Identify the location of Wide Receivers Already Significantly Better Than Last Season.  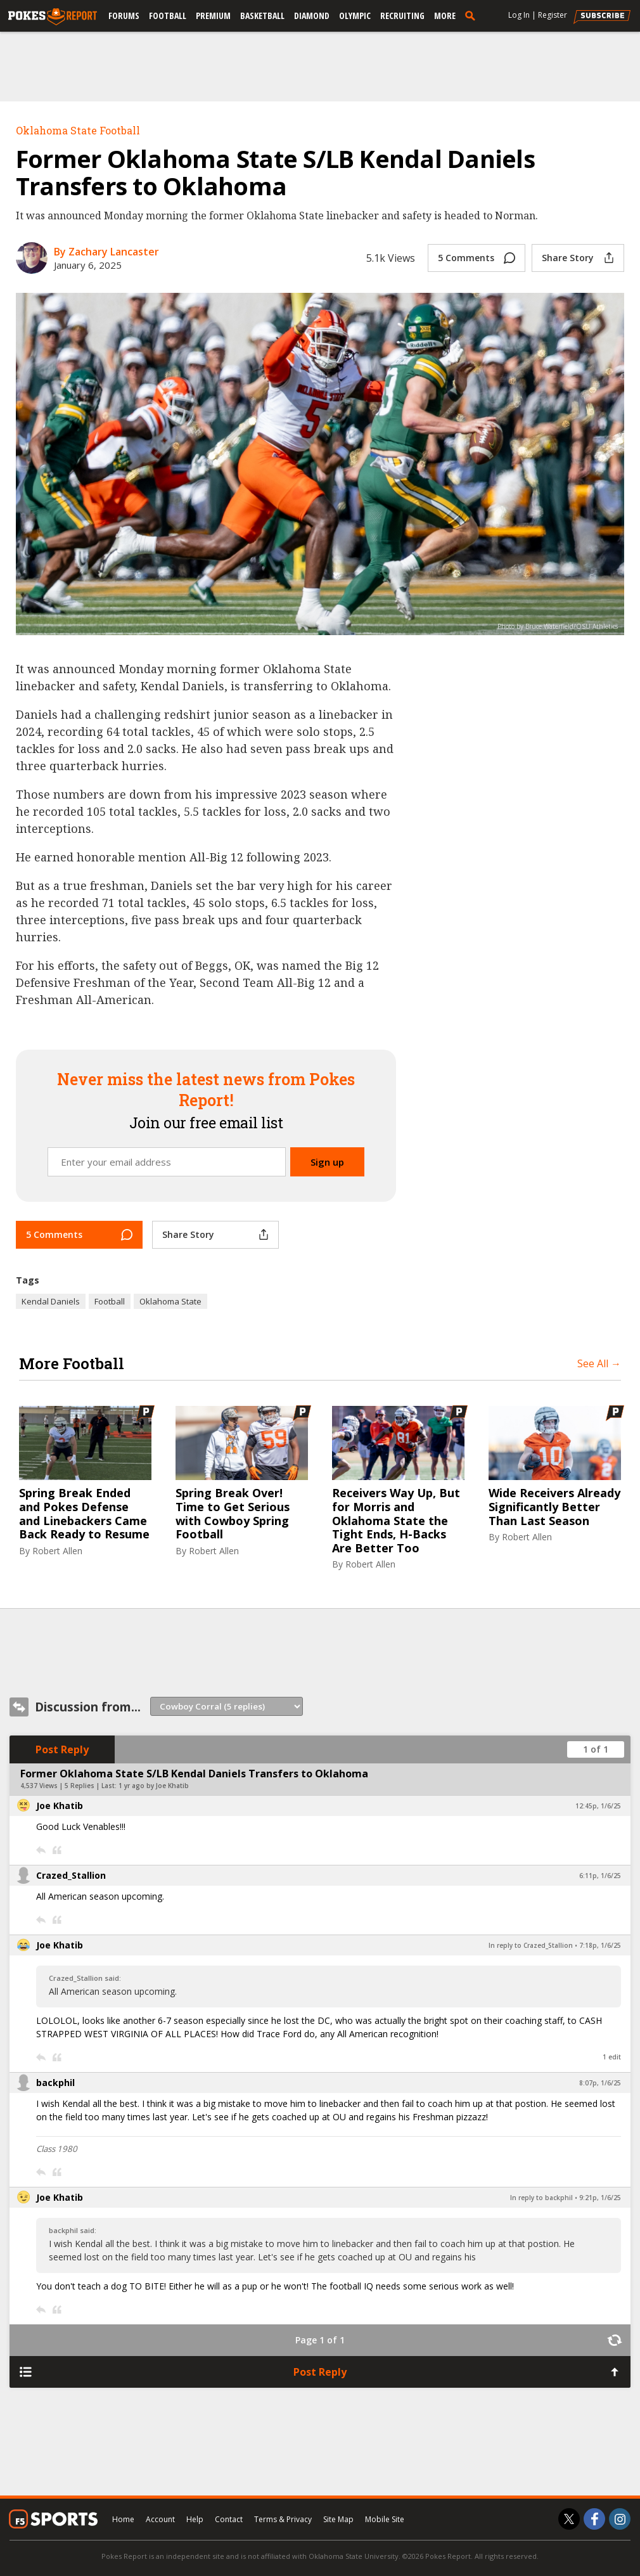
(554, 1507).